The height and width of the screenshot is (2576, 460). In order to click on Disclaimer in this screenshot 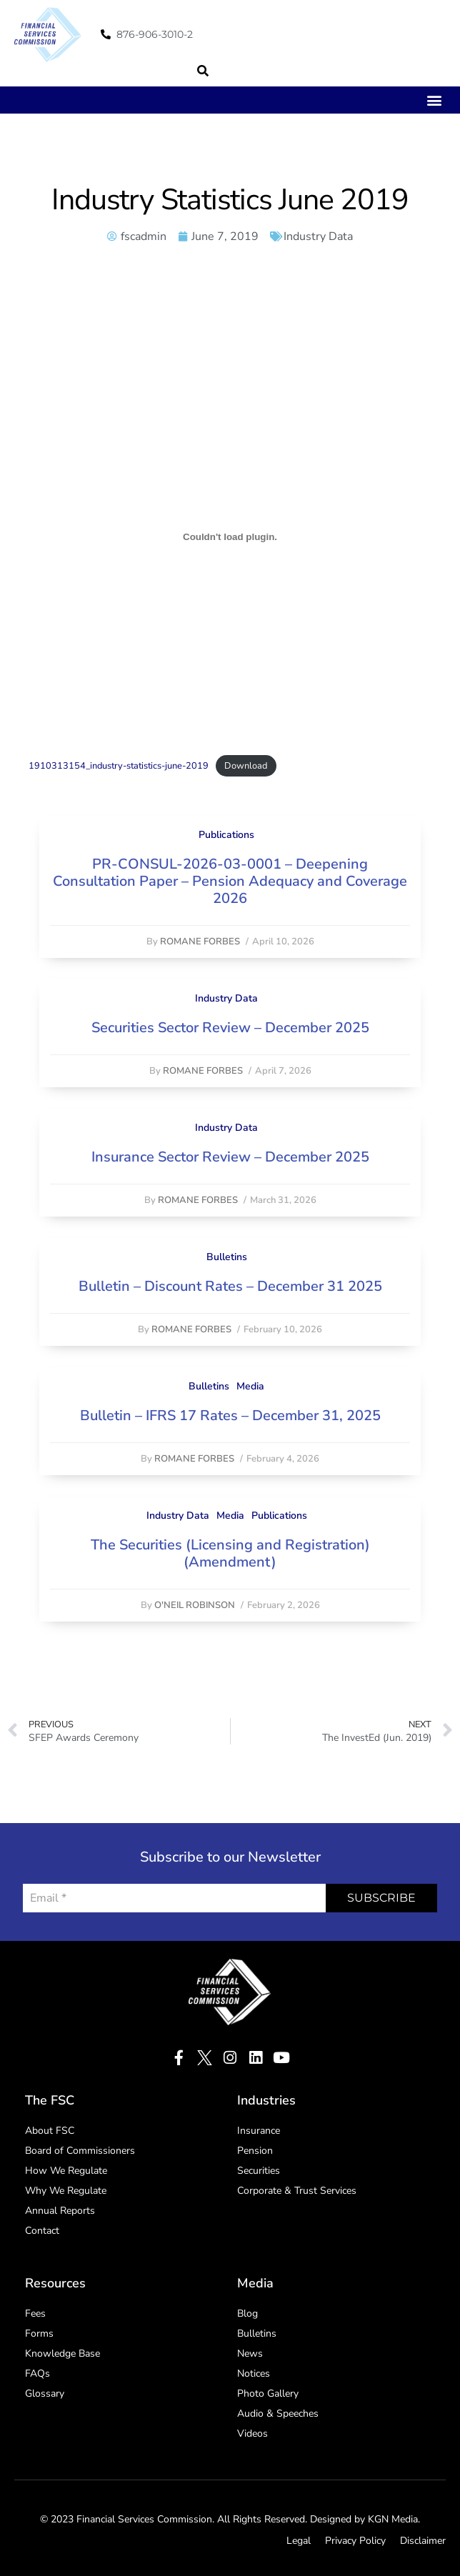, I will do `click(423, 2540)`.